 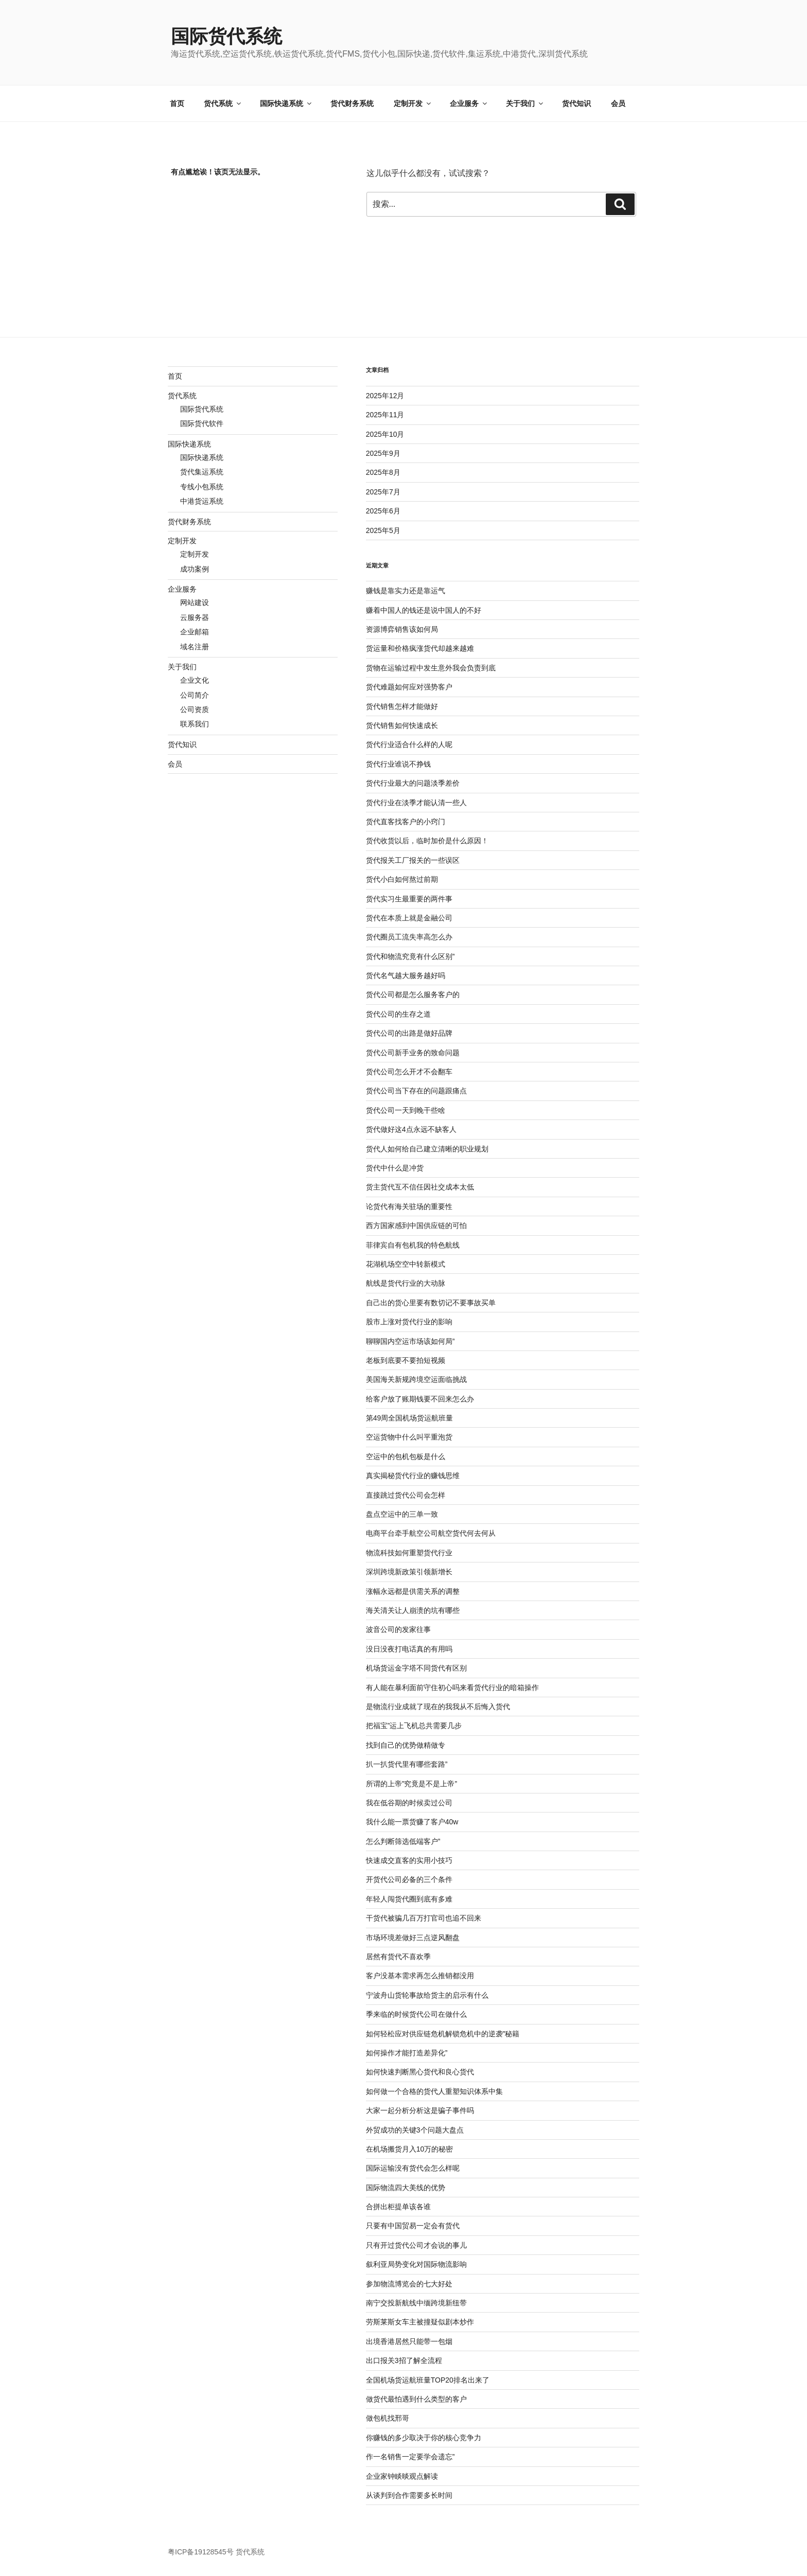 I want to click on 货物在运输过程中发生意外我会负责到底, so click(x=431, y=668).